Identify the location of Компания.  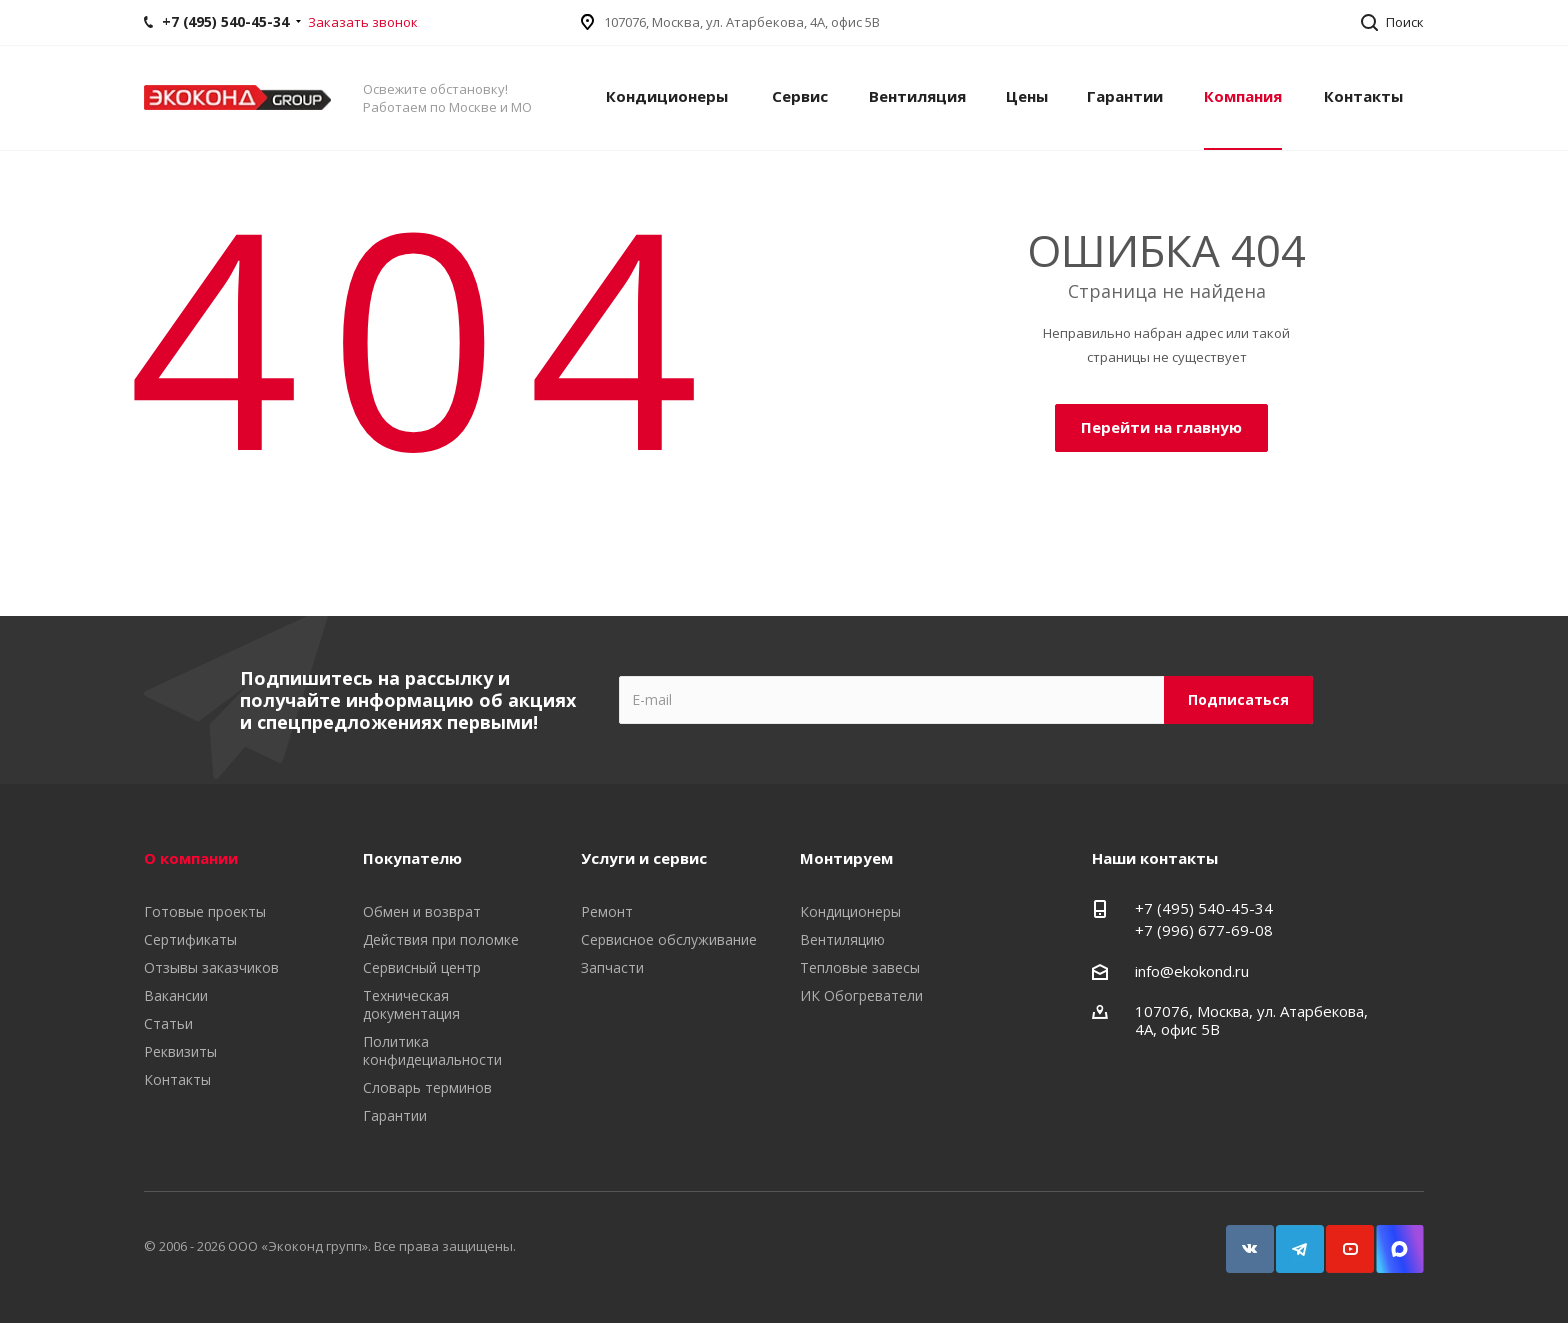
(1243, 96).